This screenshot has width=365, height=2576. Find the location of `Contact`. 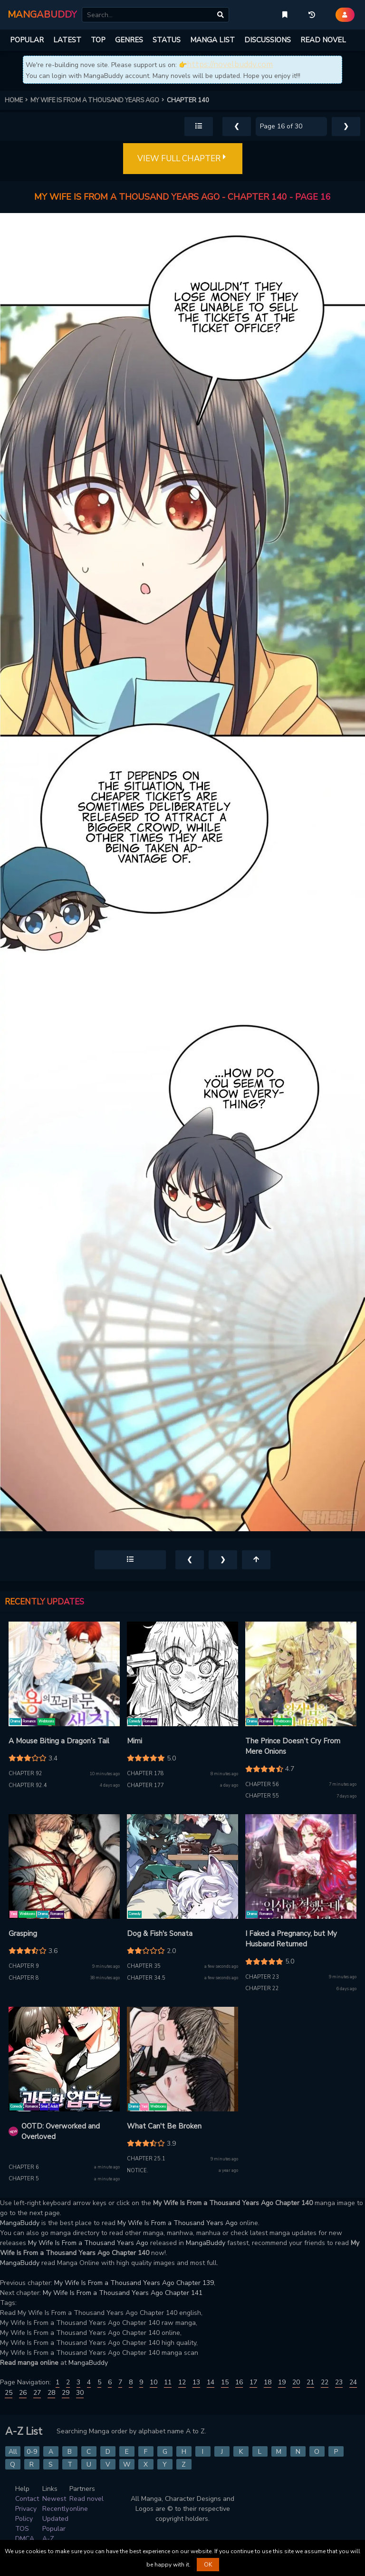

Contact is located at coordinates (27, 2498).